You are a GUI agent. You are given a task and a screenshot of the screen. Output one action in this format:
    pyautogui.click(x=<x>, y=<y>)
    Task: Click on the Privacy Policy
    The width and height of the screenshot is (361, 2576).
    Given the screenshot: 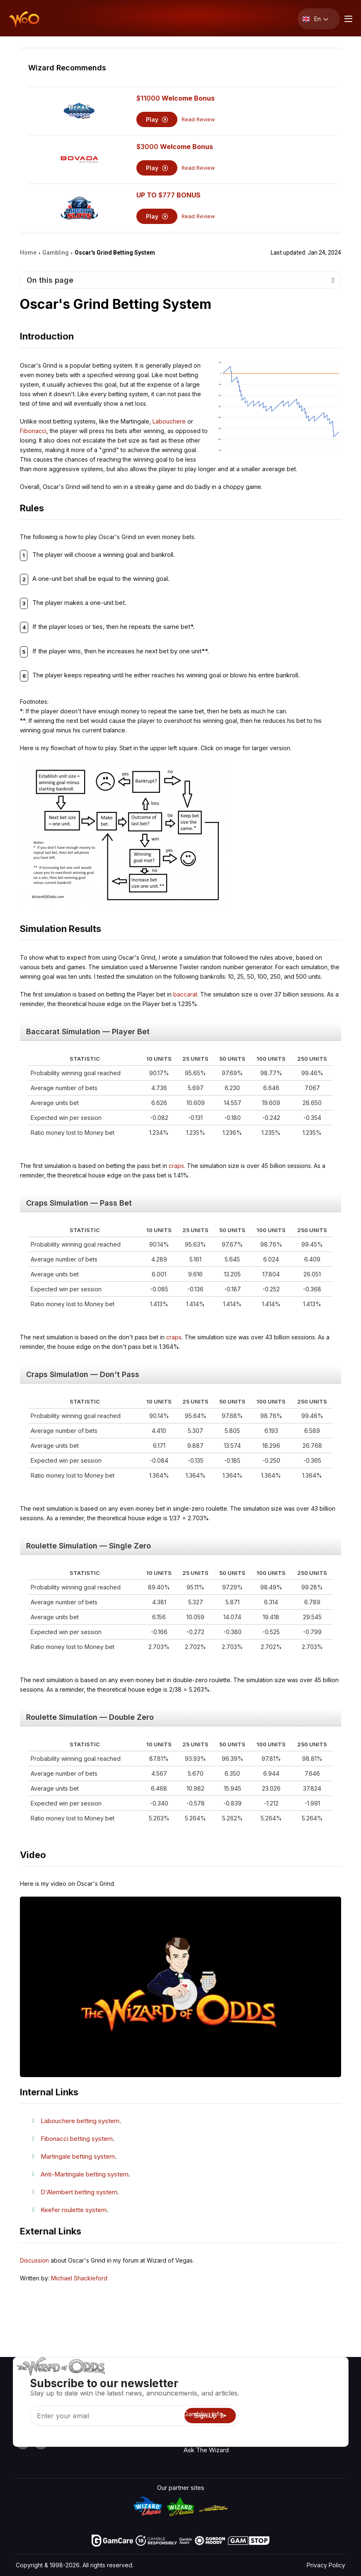 What is the action you would take?
    pyautogui.click(x=326, y=2565)
    